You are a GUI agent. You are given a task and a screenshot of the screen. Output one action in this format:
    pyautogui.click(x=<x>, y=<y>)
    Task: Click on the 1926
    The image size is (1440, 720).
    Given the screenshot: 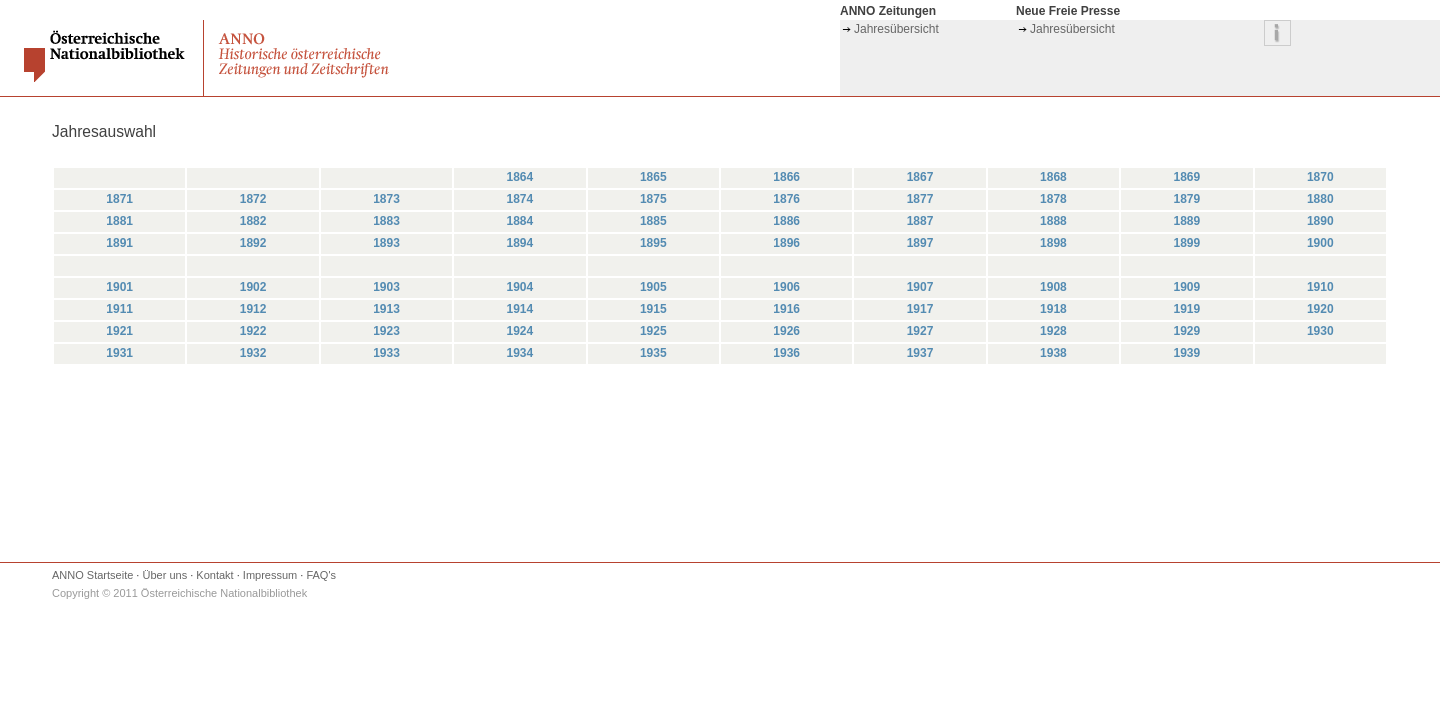 What is the action you would take?
    pyautogui.click(x=786, y=331)
    